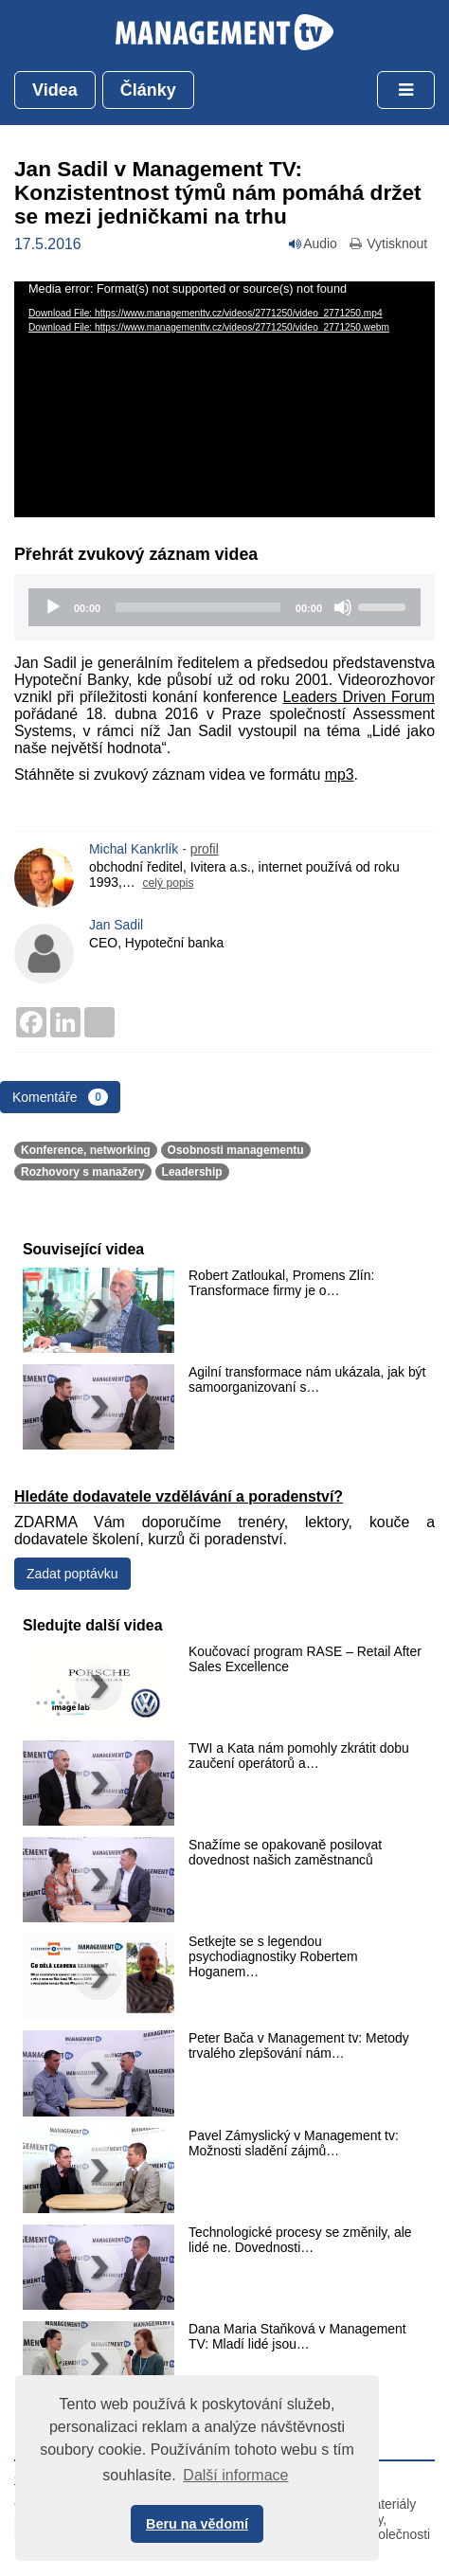  What do you see at coordinates (285, 1852) in the screenshot?
I see `Snažíme se opakovaně posilovat dovednost našich zaměstnanců` at bounding box center [285, 1852].